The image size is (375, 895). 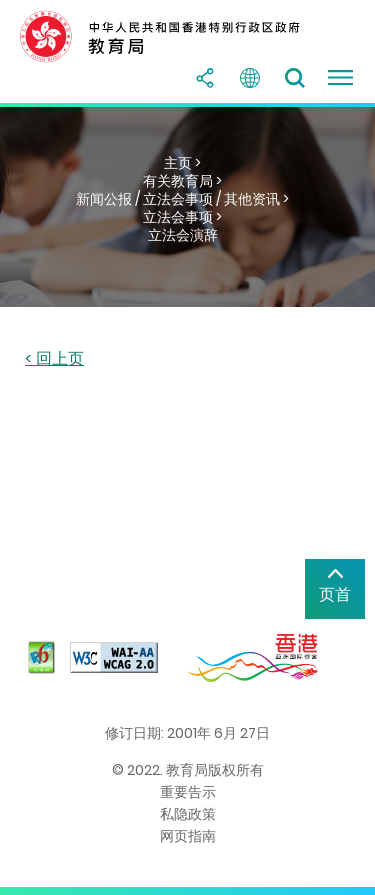 I want to click on 私隐政策, so click(x=188, y=814).